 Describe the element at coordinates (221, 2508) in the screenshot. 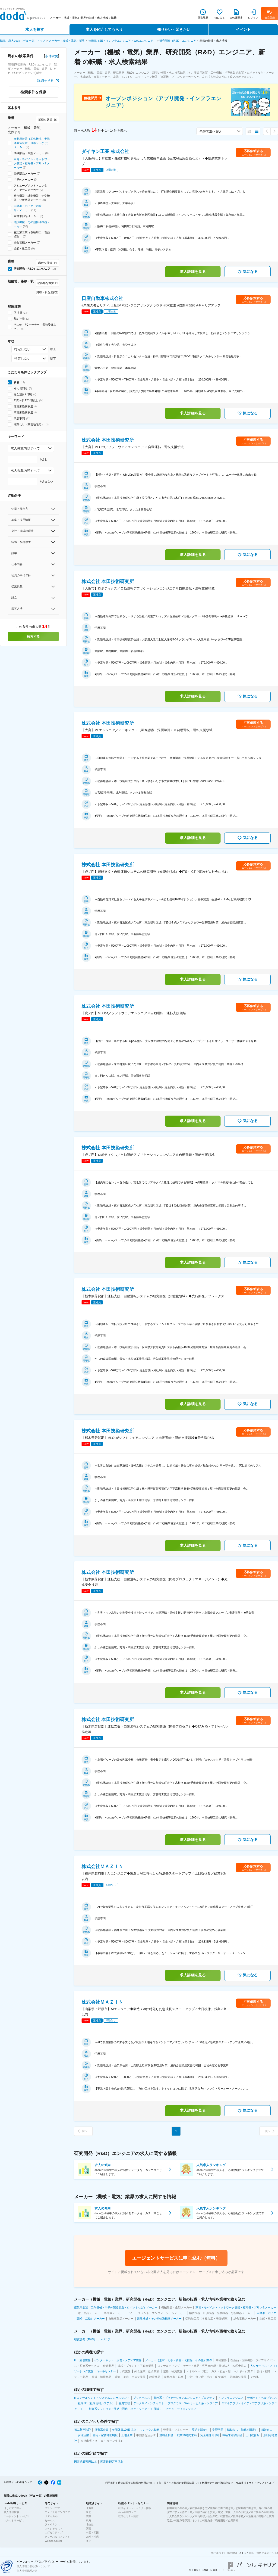

I see `職務経歴書の書き方` at that location.